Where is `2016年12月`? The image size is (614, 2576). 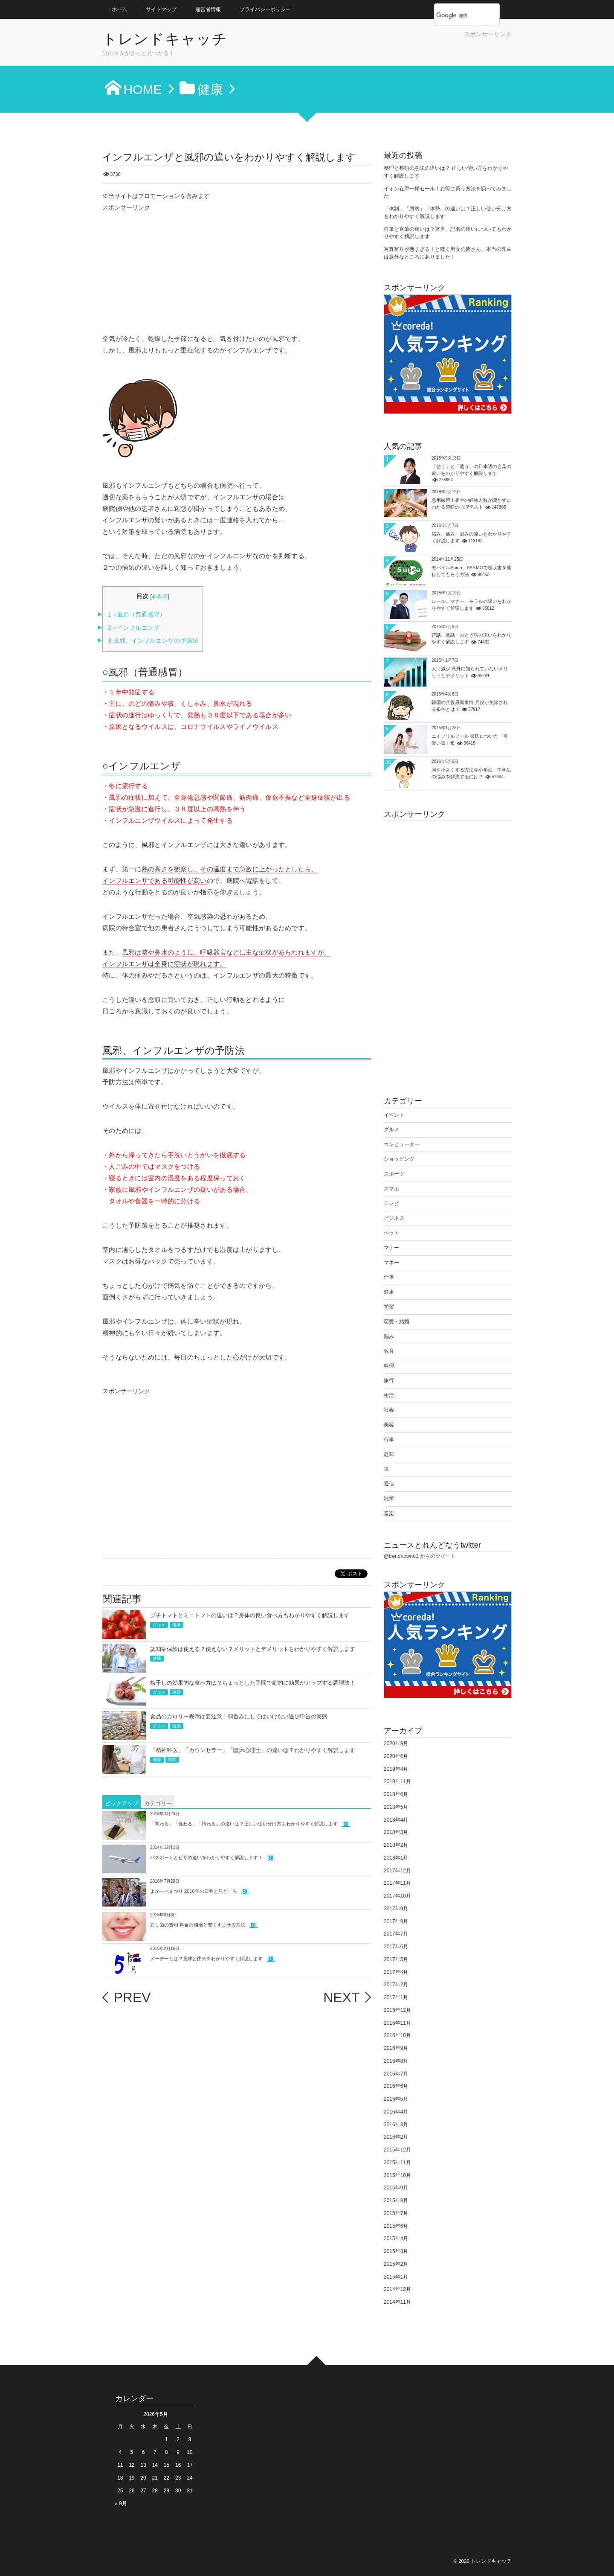 2016年12月 is located at coordinates (397, 2010).